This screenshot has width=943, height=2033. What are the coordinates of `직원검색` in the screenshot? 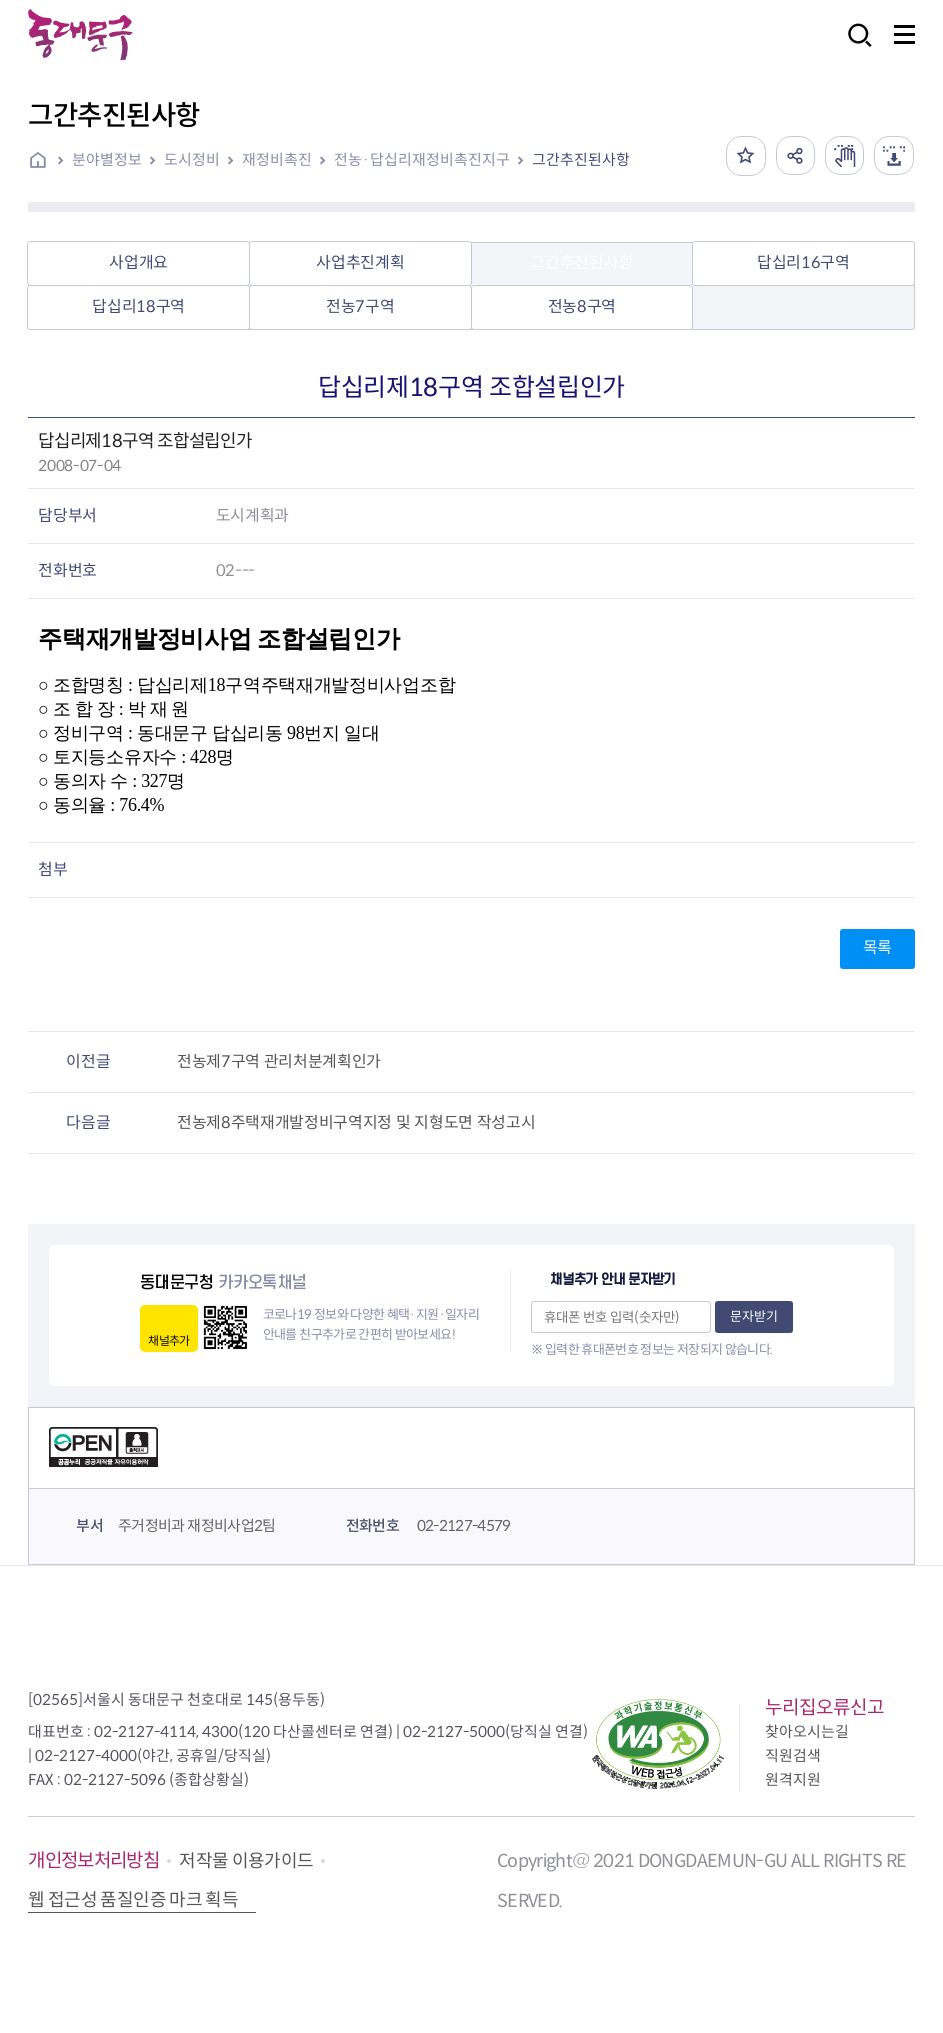 It's located at (793, 1755).